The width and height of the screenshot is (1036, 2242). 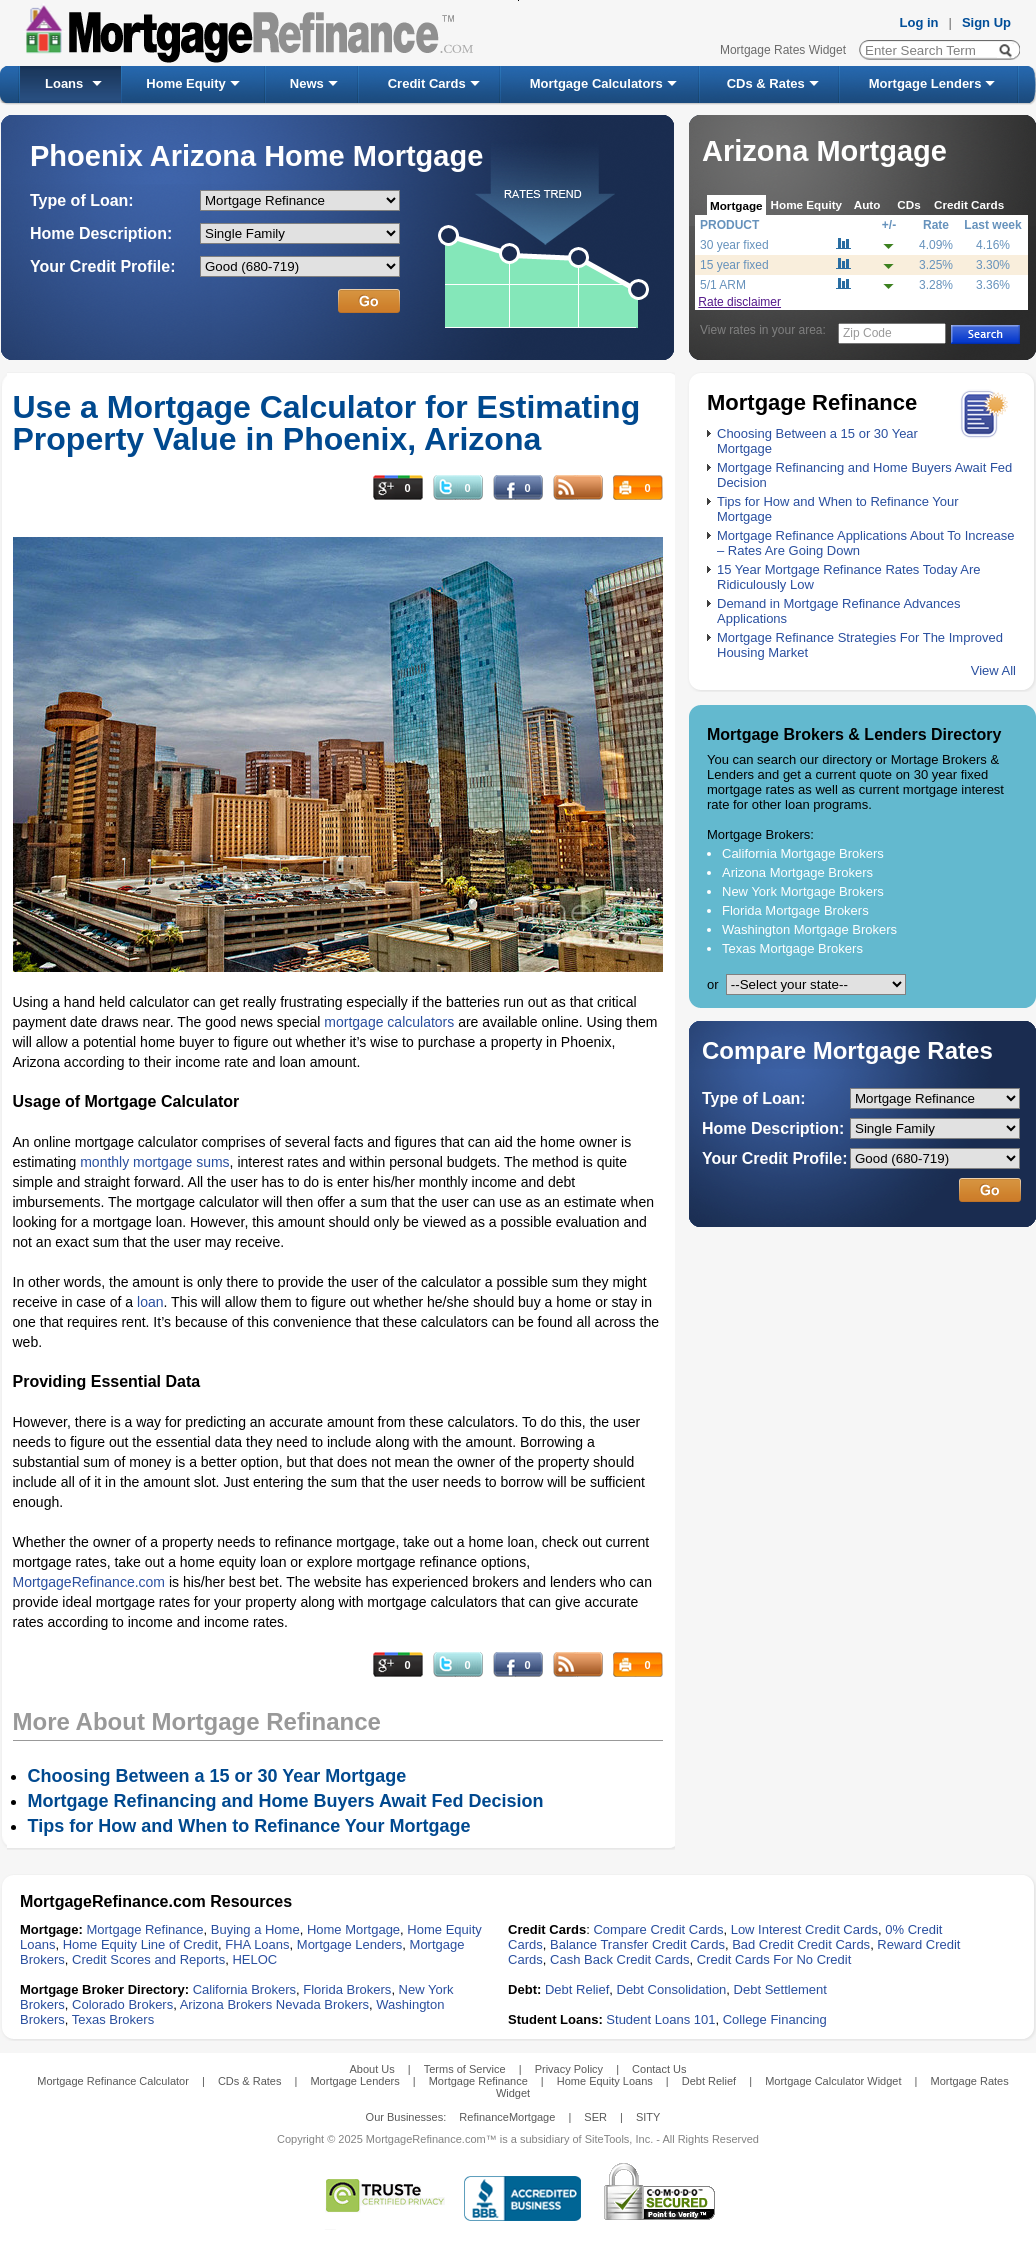 What do you see at coordinates (658, 1929) in the screenshot?
I see `Compare Credit Cards` at bounding box center [658, 1929].